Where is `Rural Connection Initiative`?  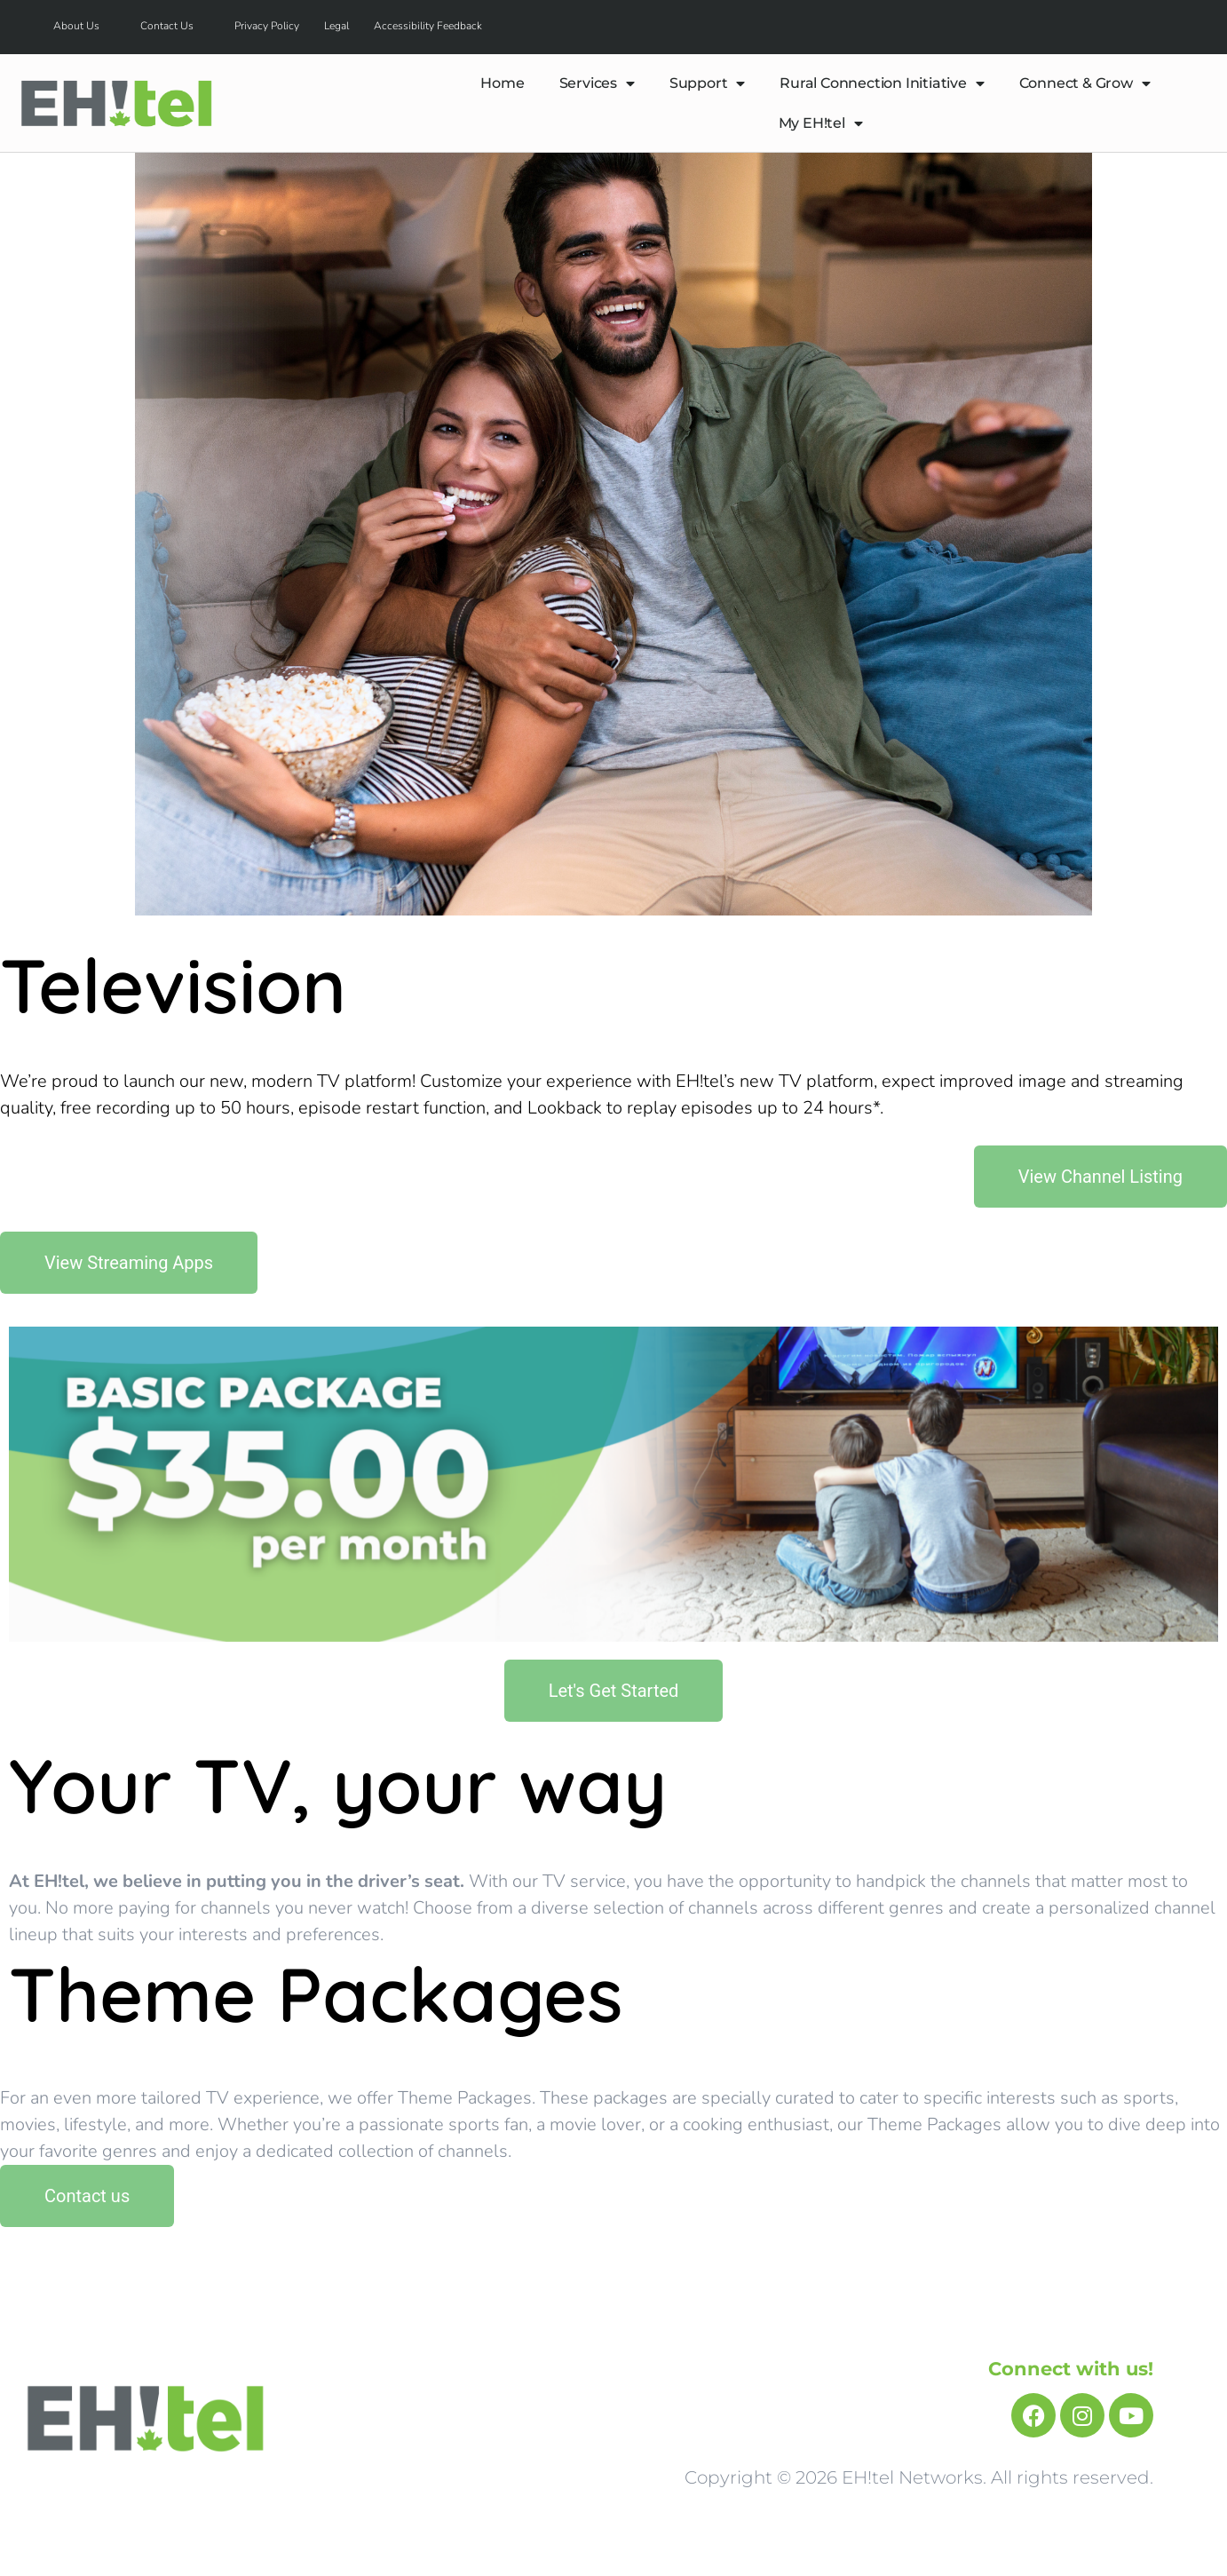 Rural Connection Initiative is located at coordinates (882, 83).